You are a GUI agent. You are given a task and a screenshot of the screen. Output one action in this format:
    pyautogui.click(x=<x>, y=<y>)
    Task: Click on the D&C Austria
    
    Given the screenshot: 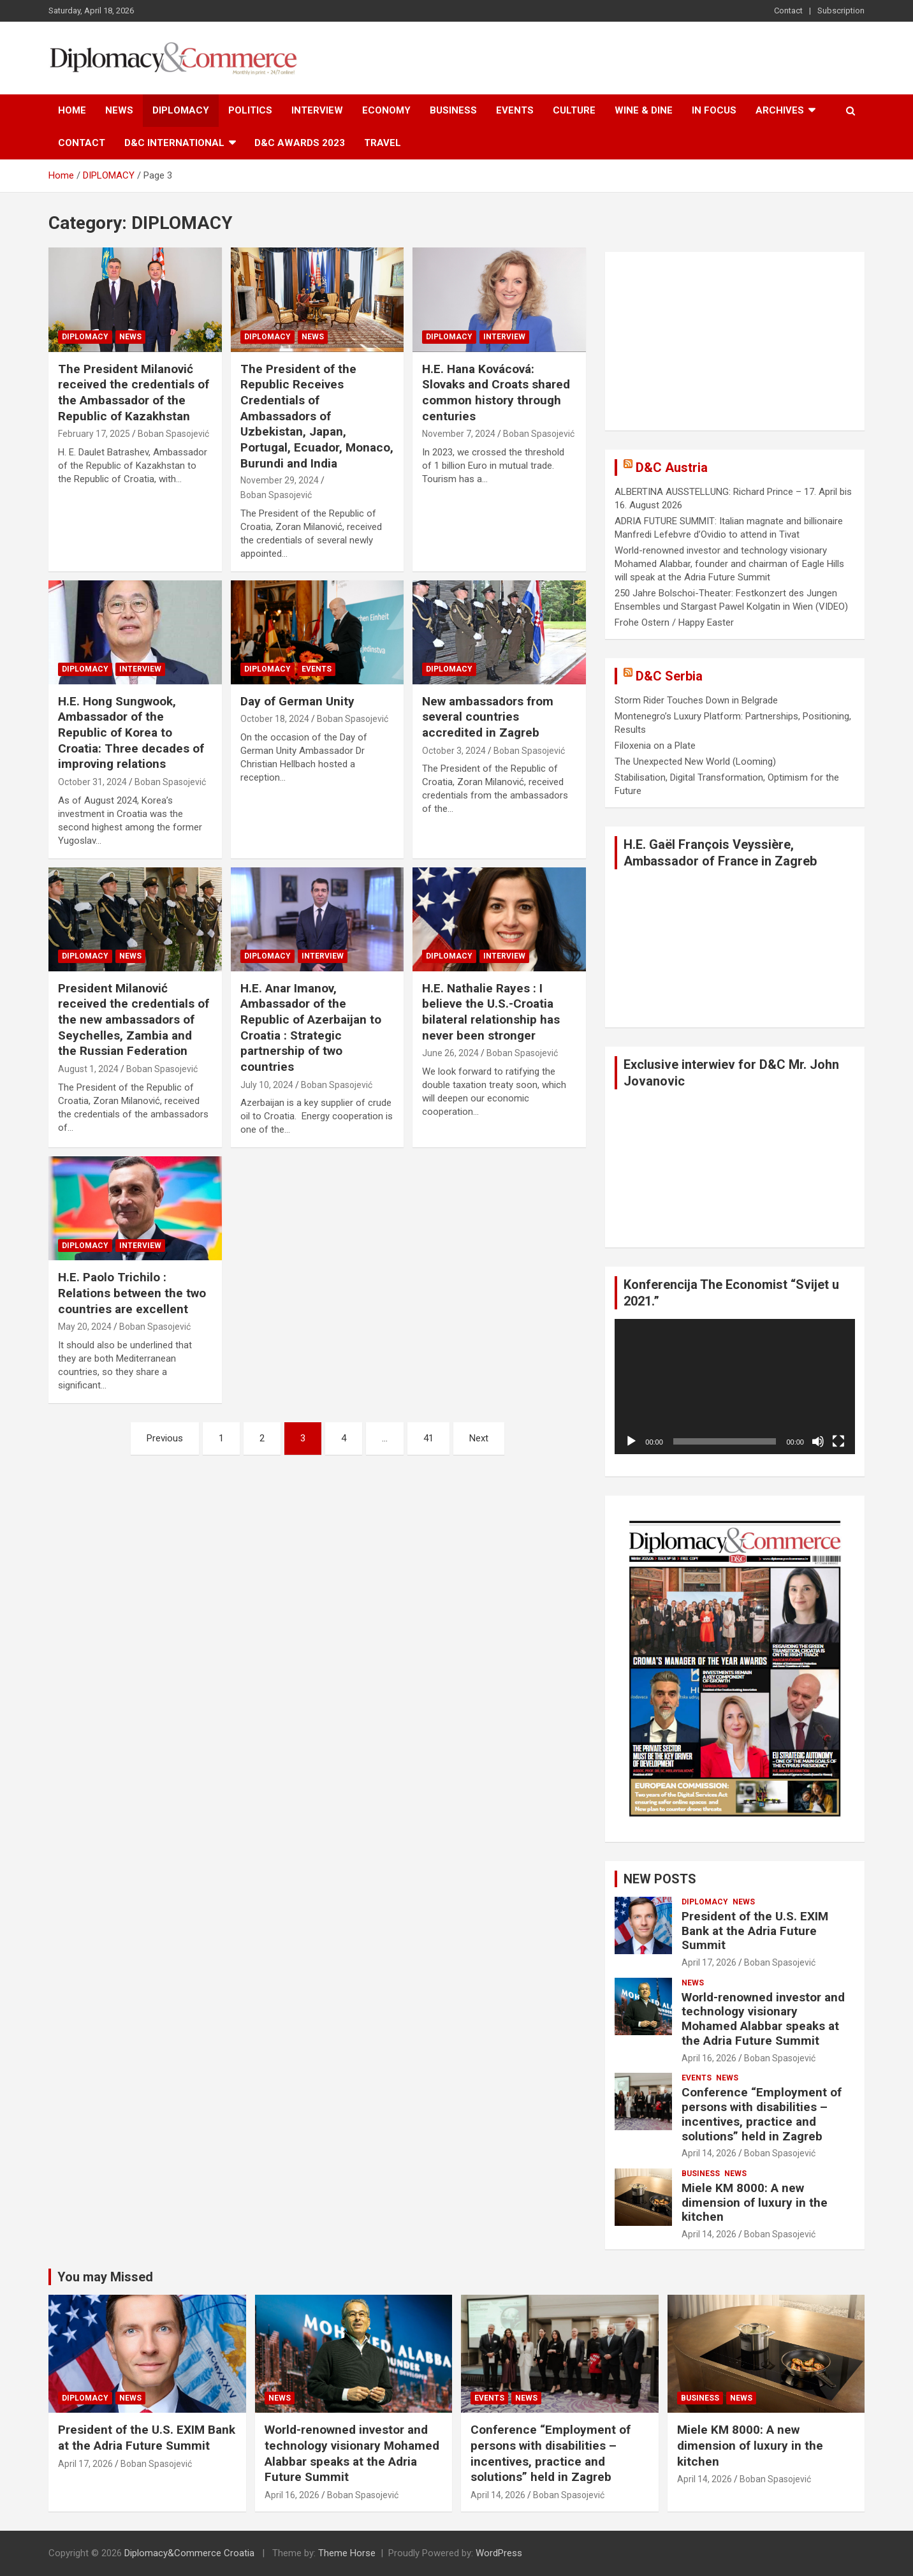 What is the action you would take?
    pyautogui.click(x=672, y=467)
    